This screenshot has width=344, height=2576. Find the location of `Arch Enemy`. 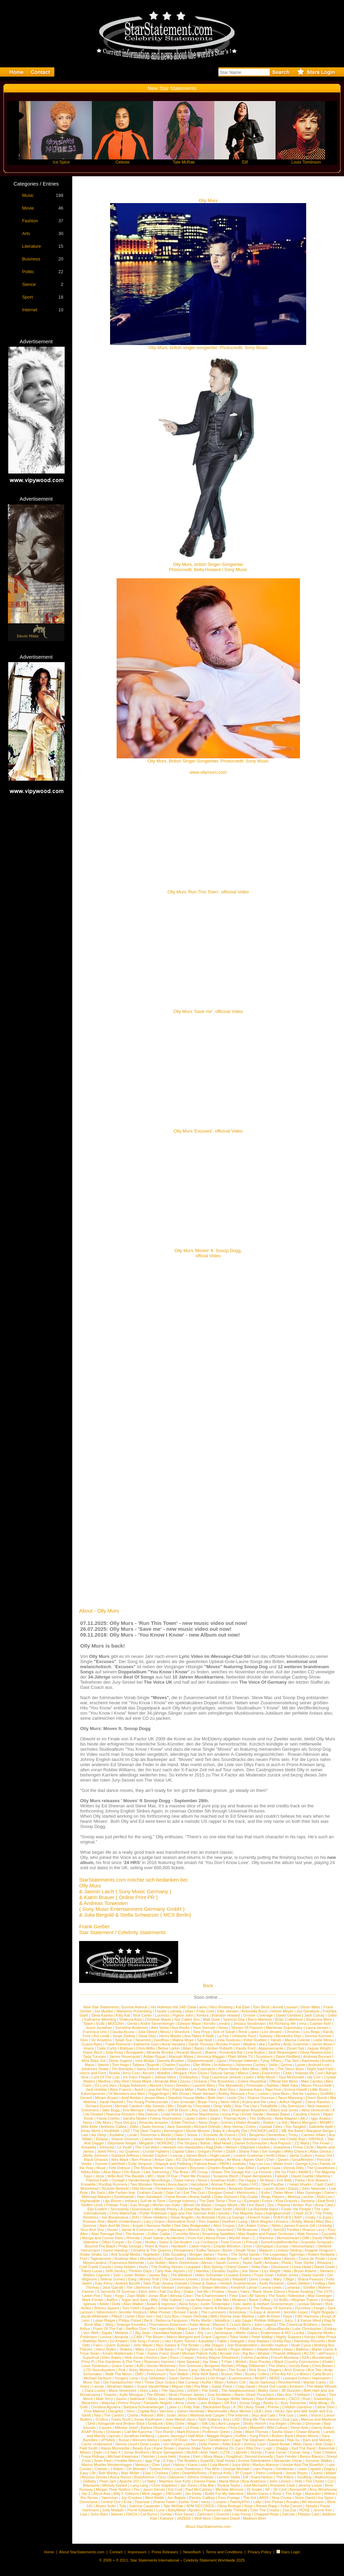

Arch Enemy is located at coordinates (294, 2370).